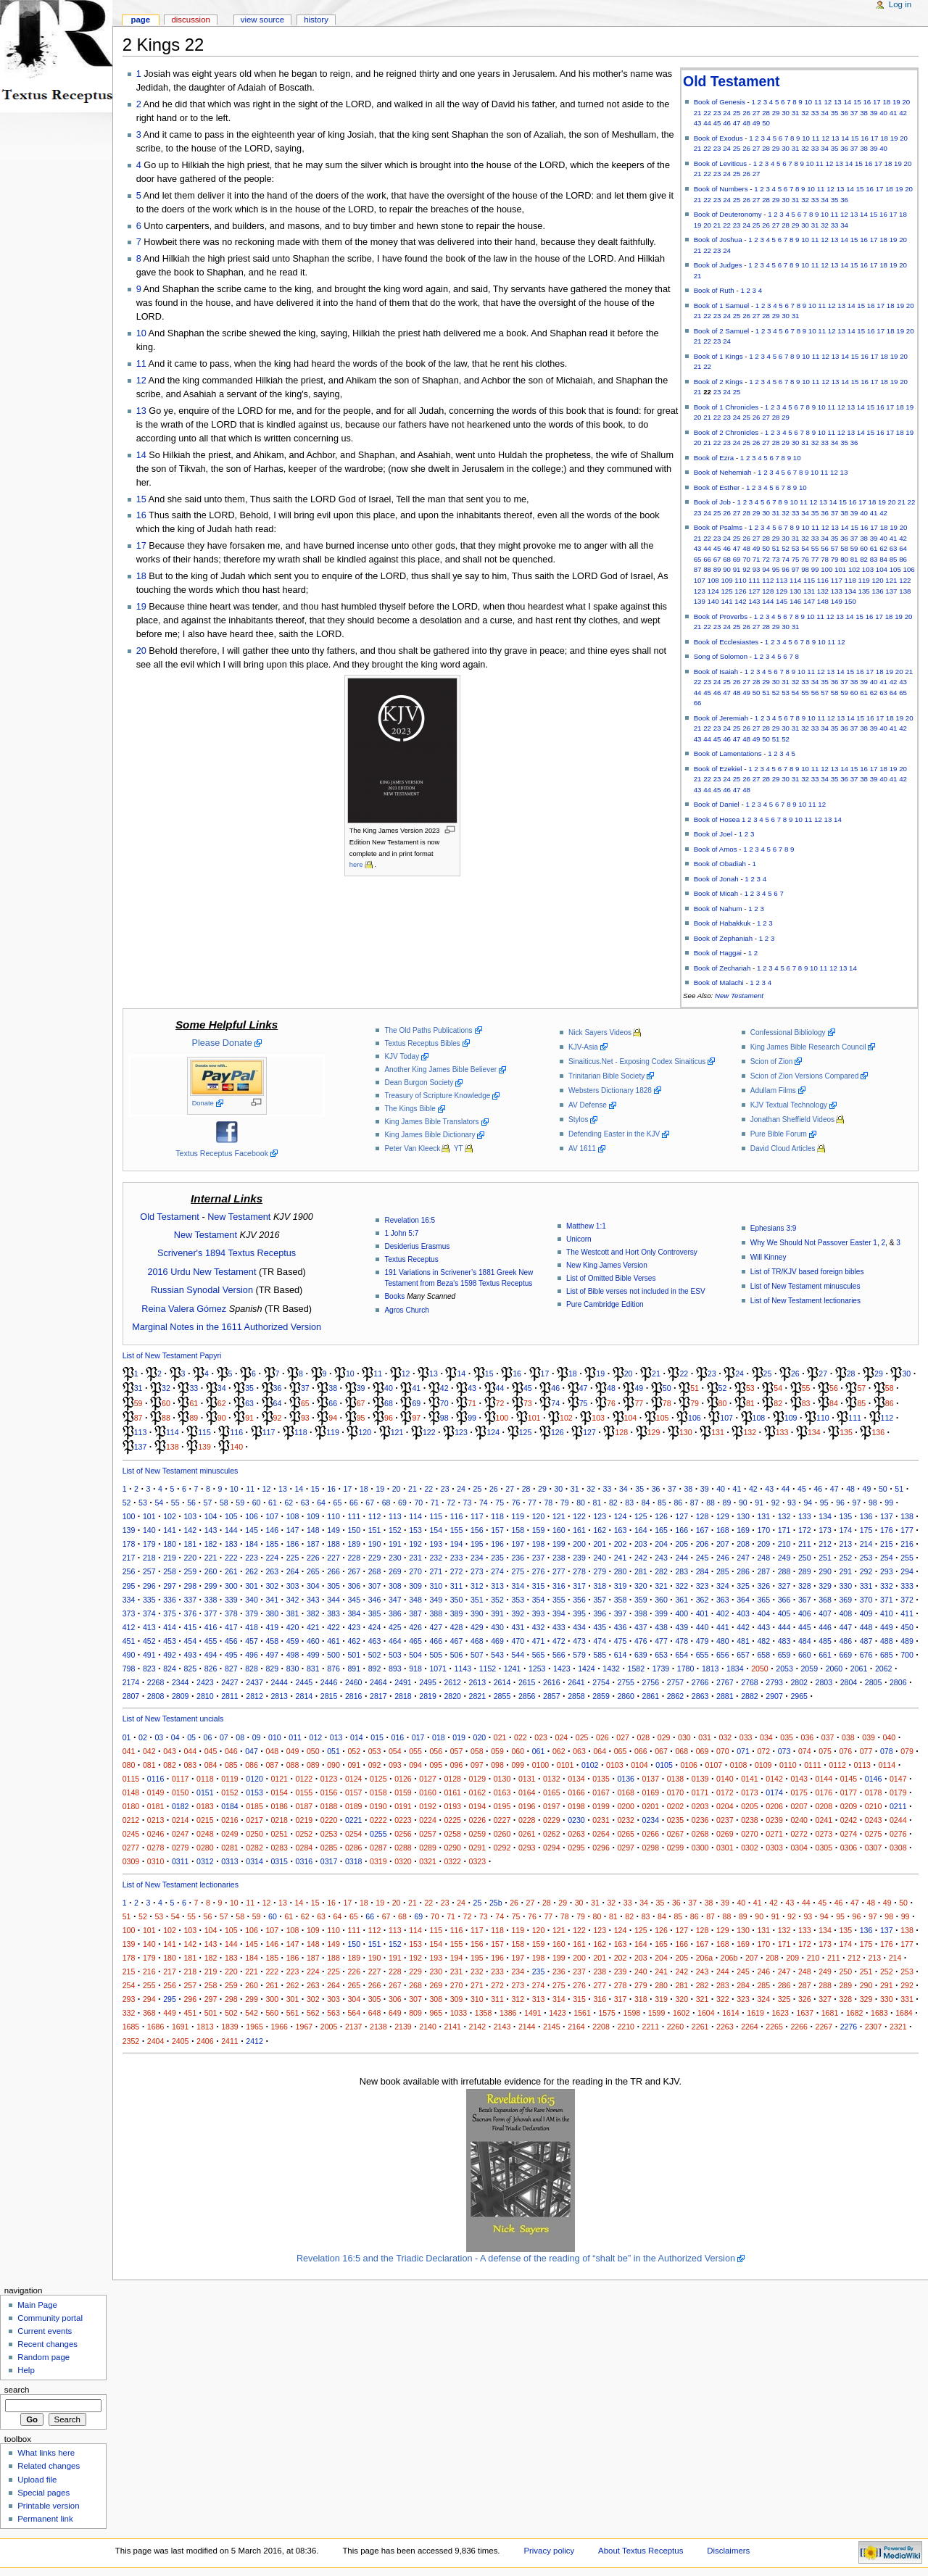 This screenshot has height=2576, width=928. I want to click on 255, so click(907, 1557).